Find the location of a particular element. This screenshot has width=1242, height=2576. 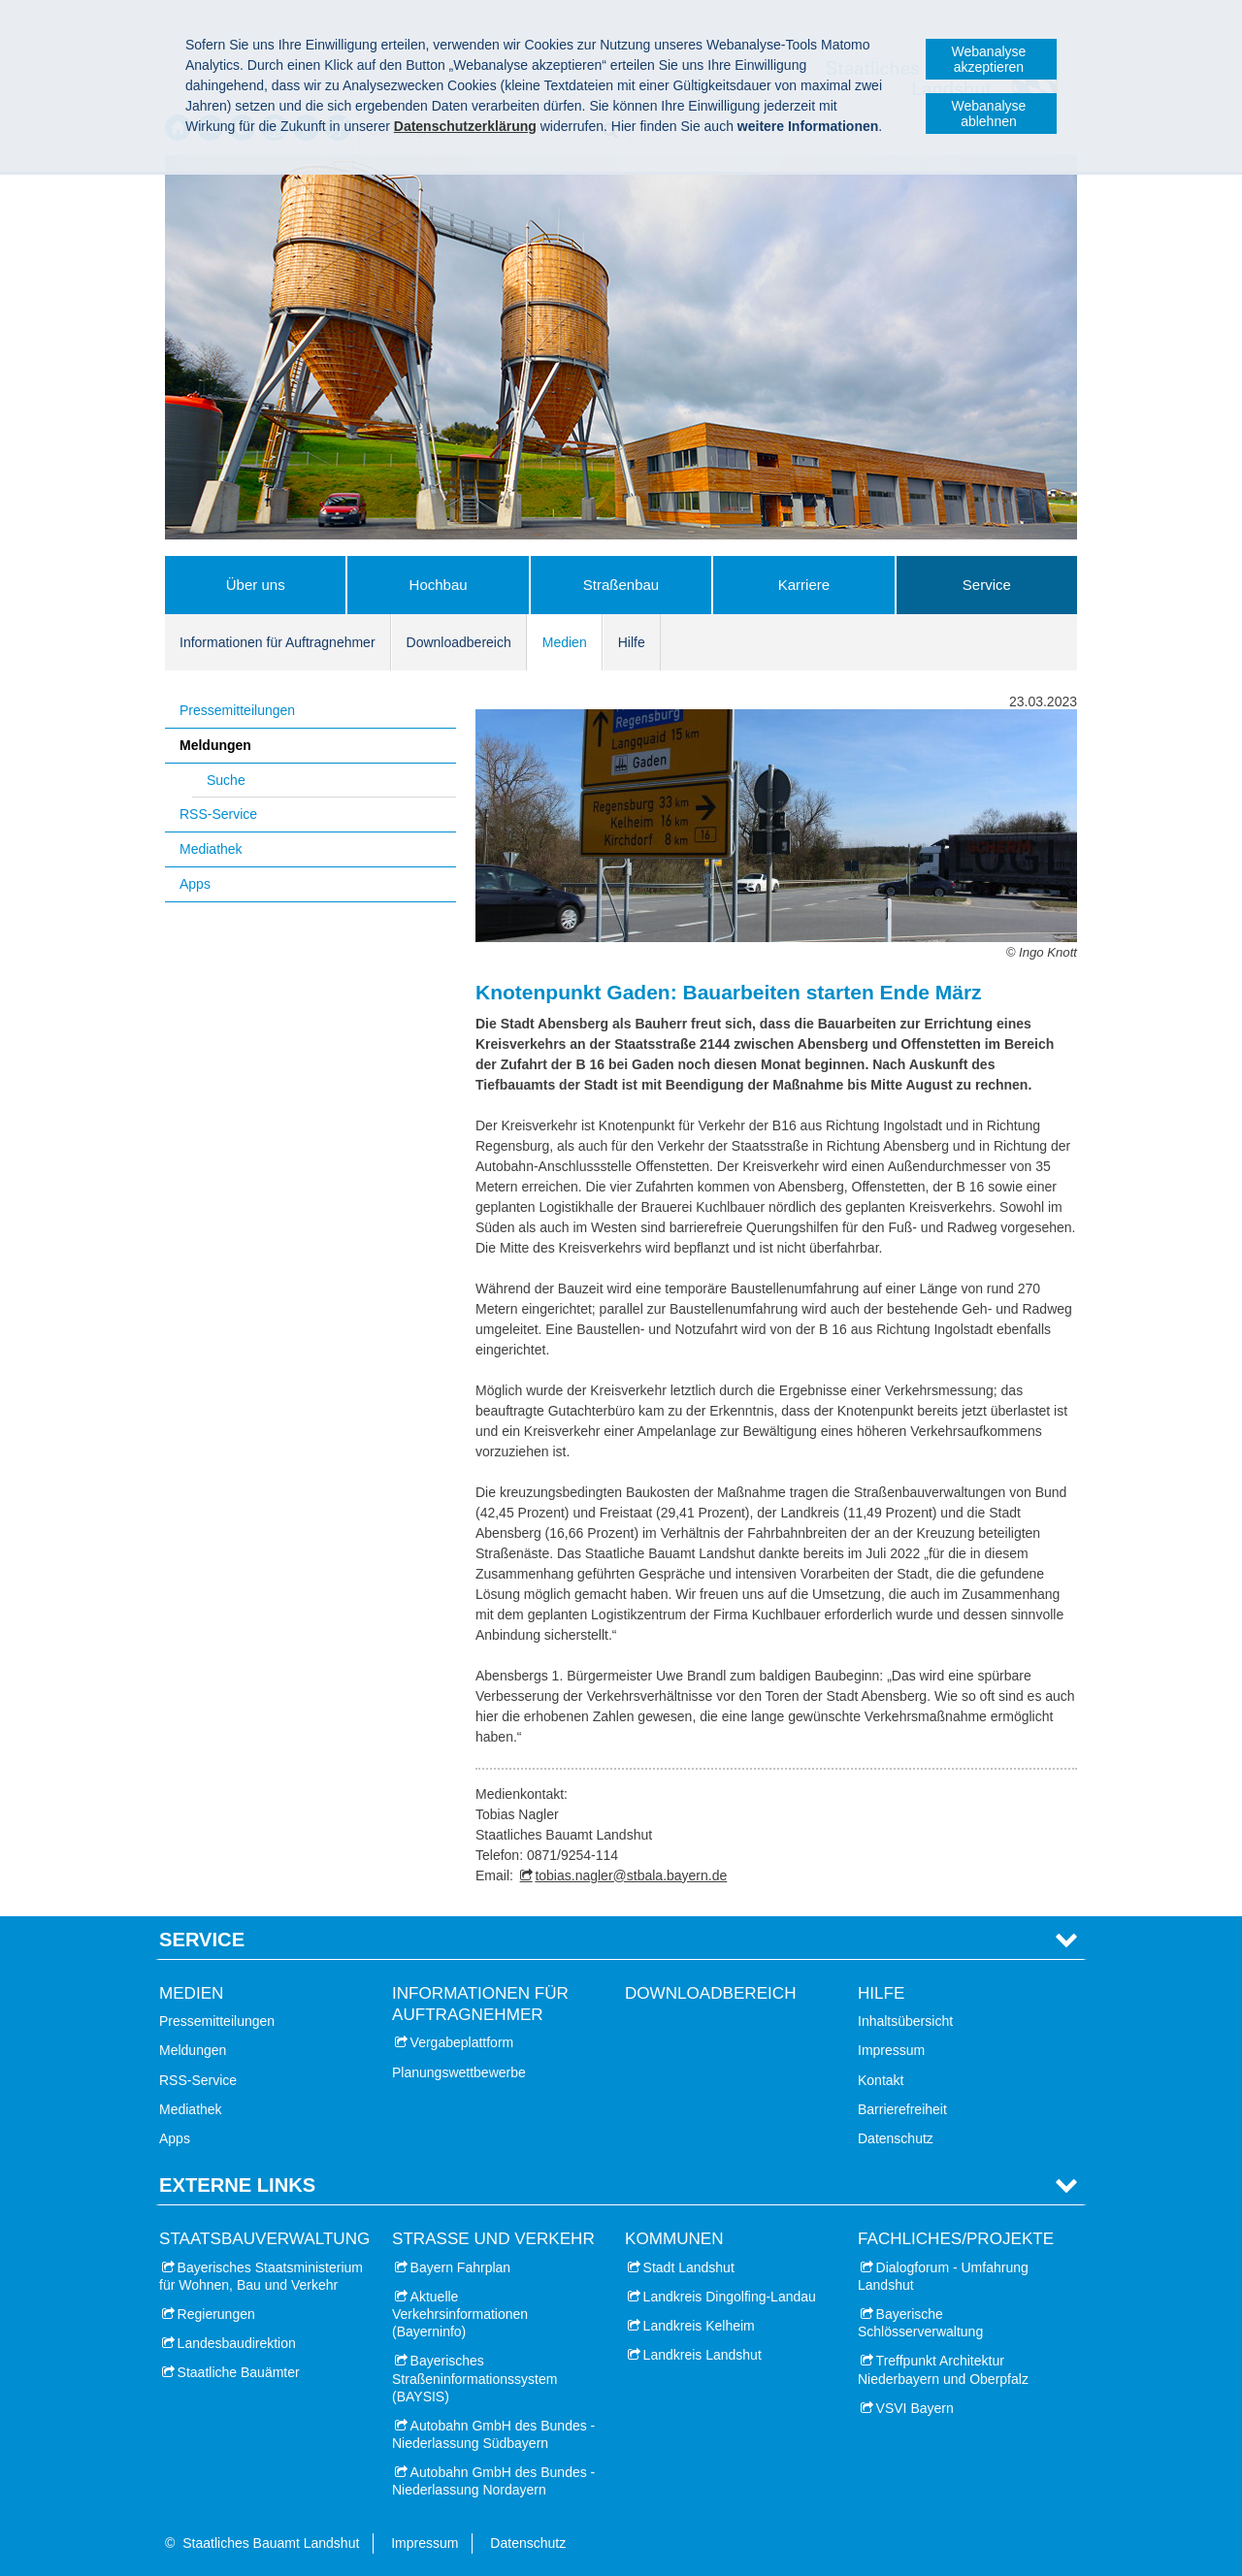

Mediathek is located at coordinates (211, 849).